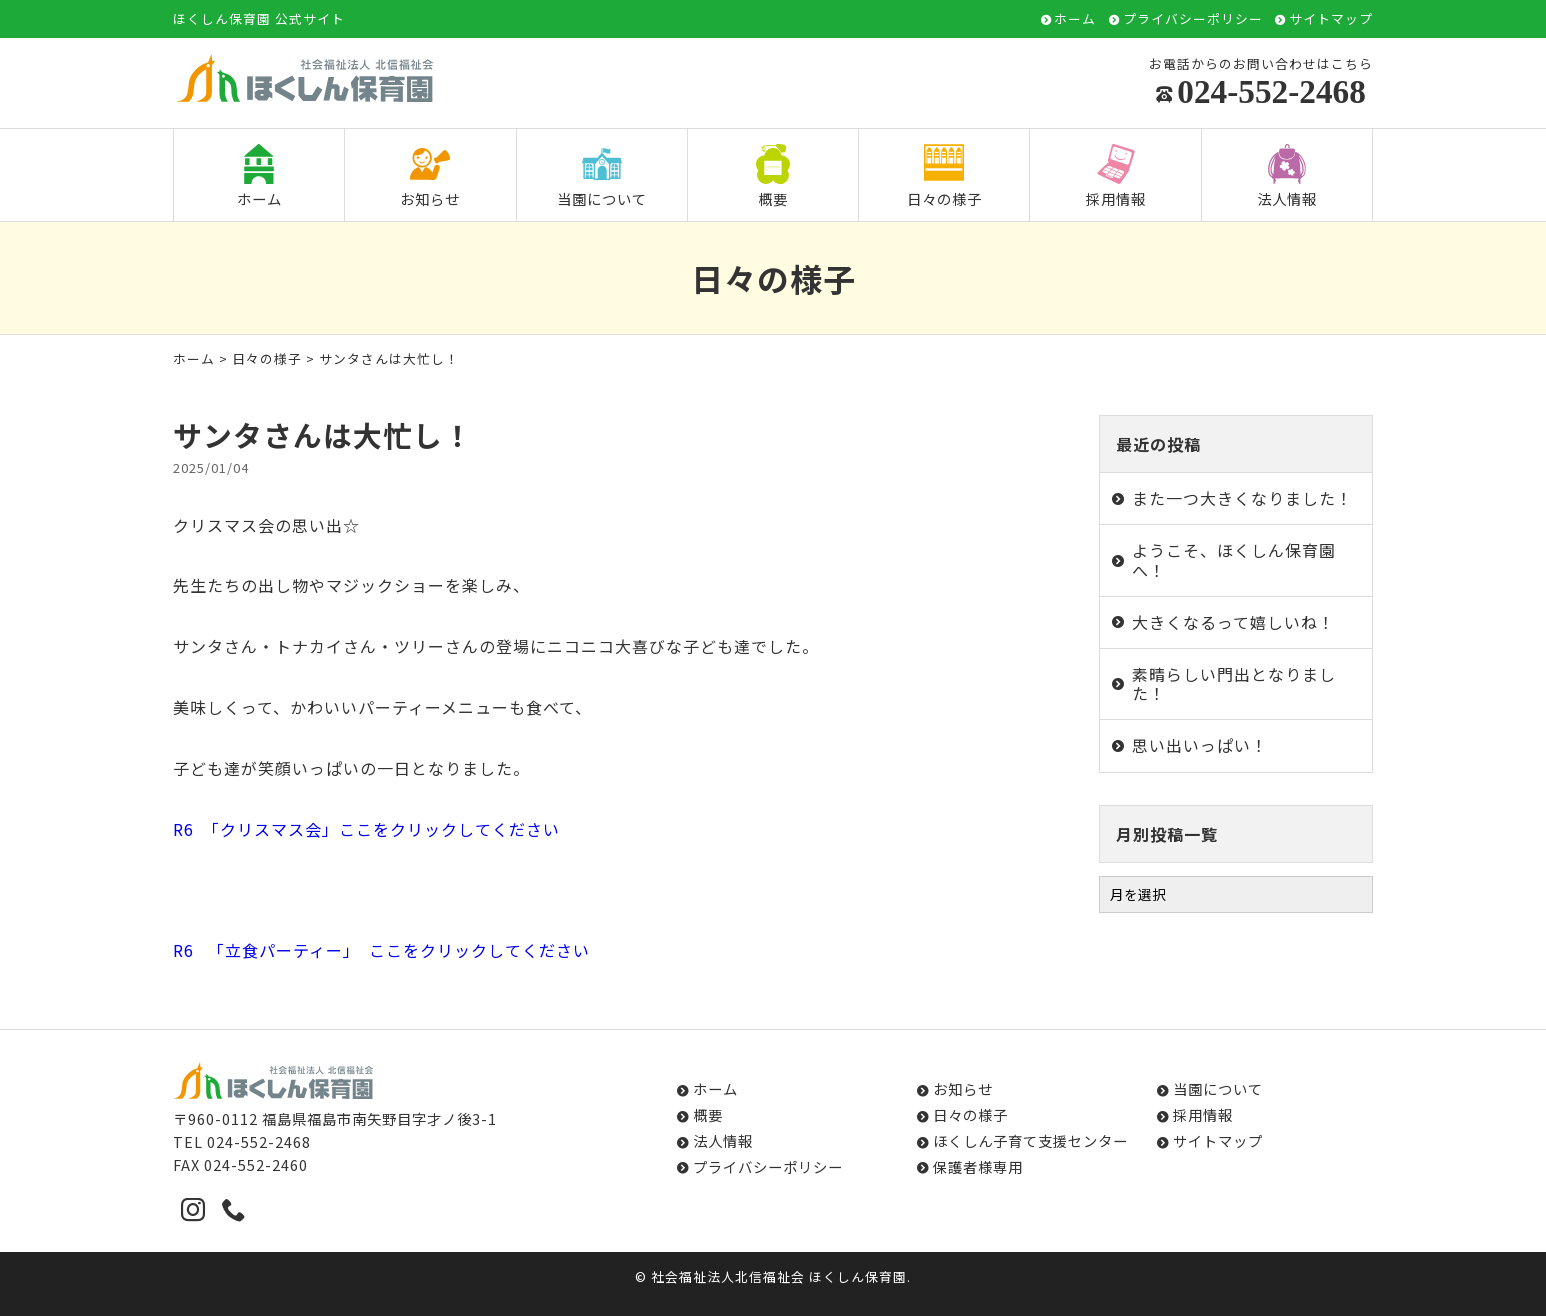 The height and width of the screenshot is (1316, 1546). I want to click on 社会福祉法人北信福祉会 ほくしん保育園, so click(779, 1276).